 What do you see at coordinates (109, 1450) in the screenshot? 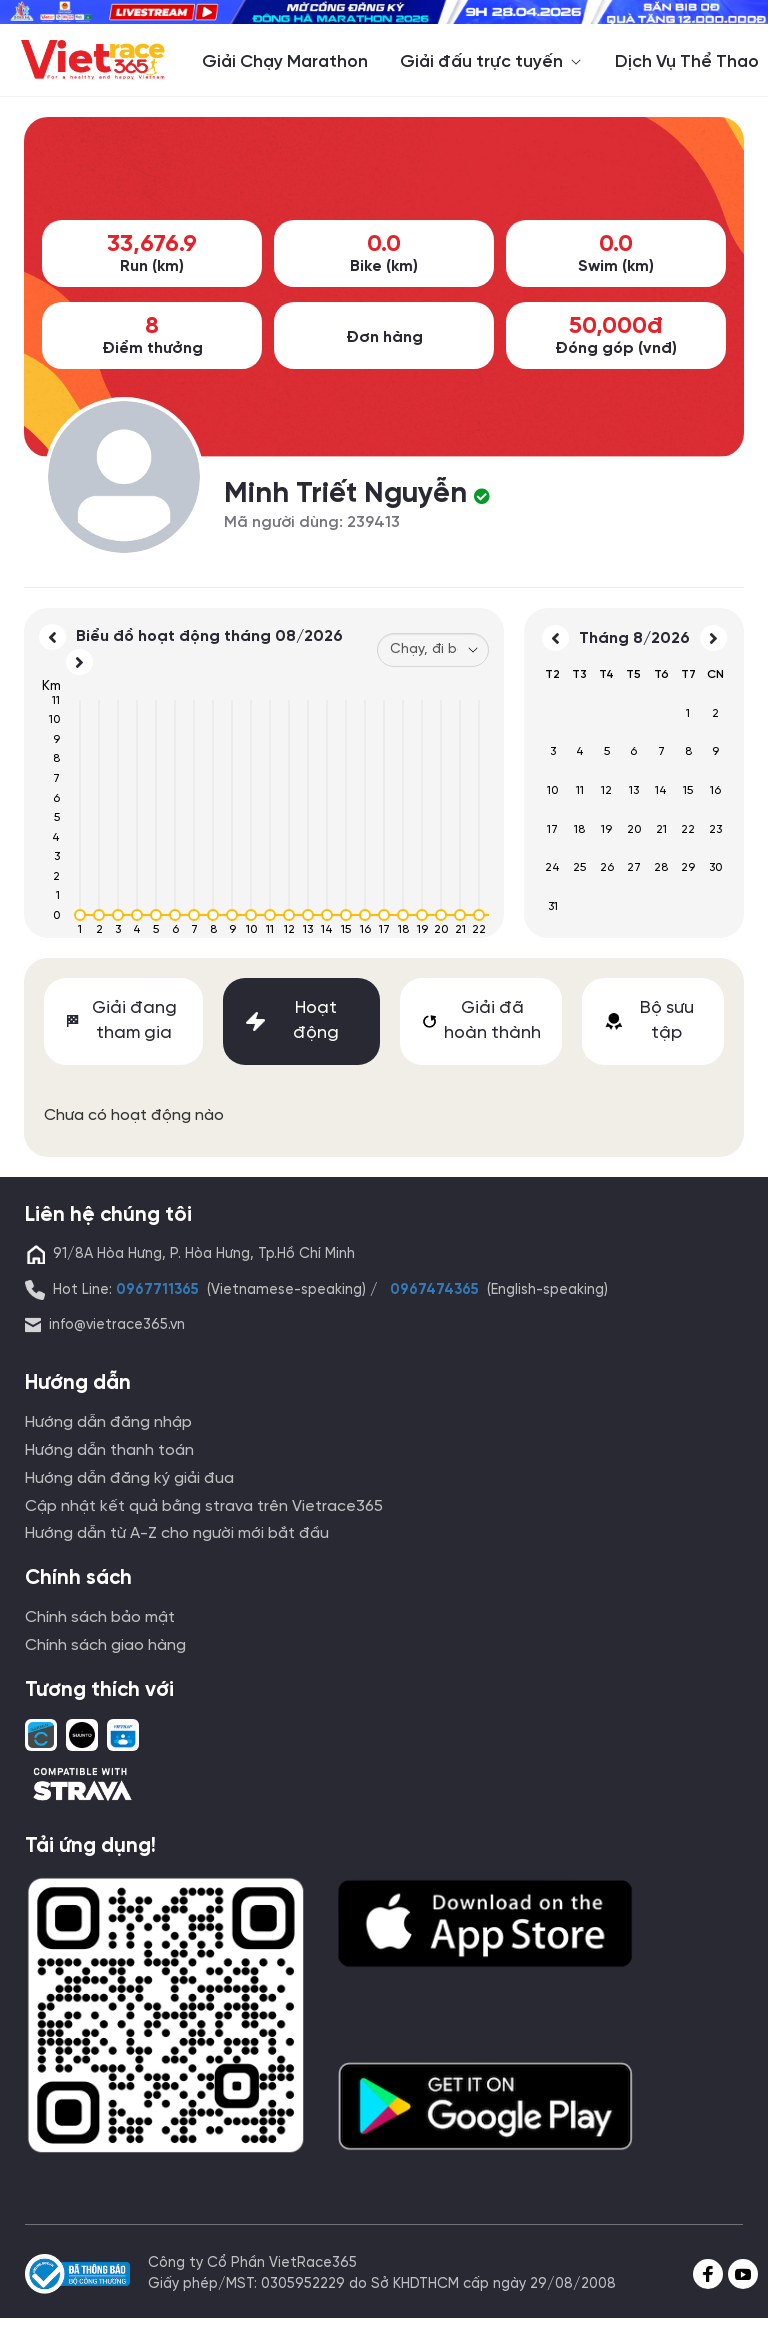
I see `Hướng dẫn thanh toán` at bounding box center [109, 1450].